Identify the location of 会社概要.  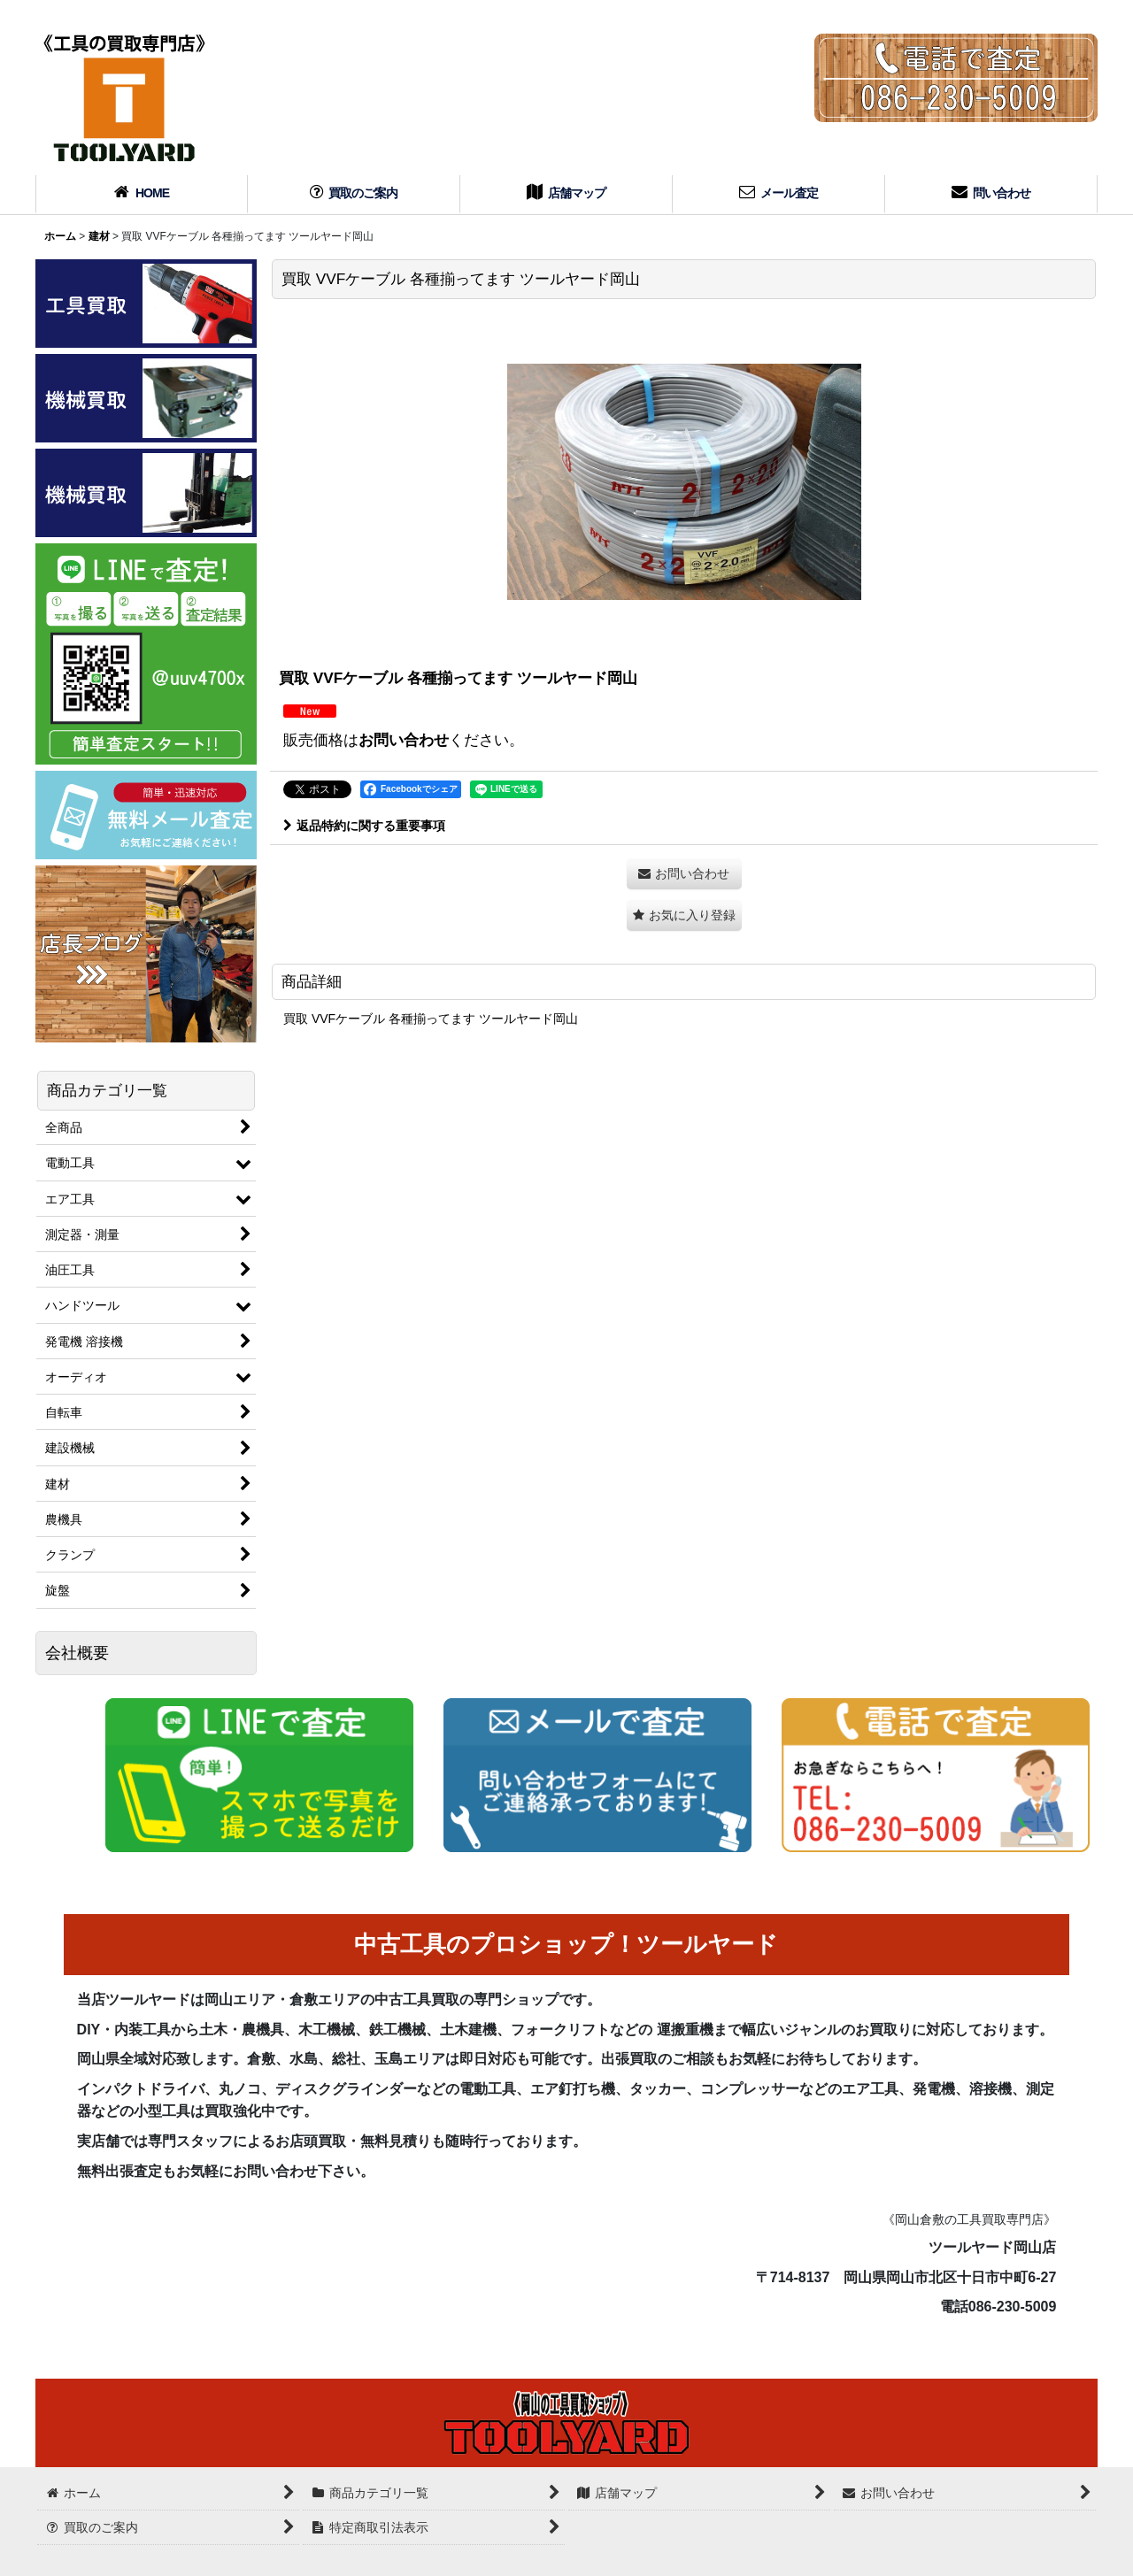
(77, 1653).